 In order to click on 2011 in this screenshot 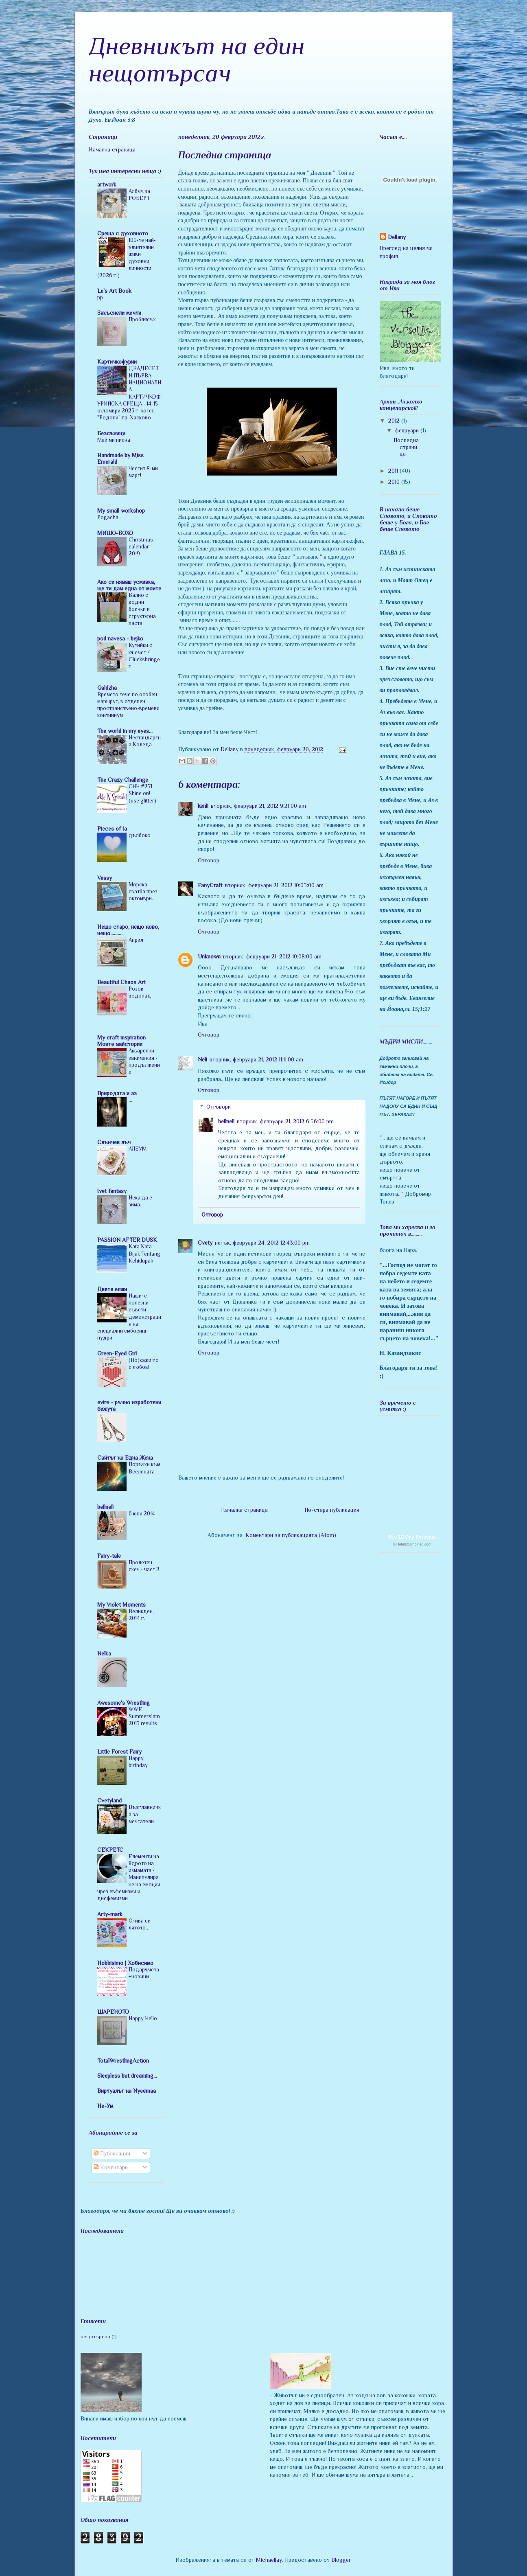, I will do `click(394, 470)`.